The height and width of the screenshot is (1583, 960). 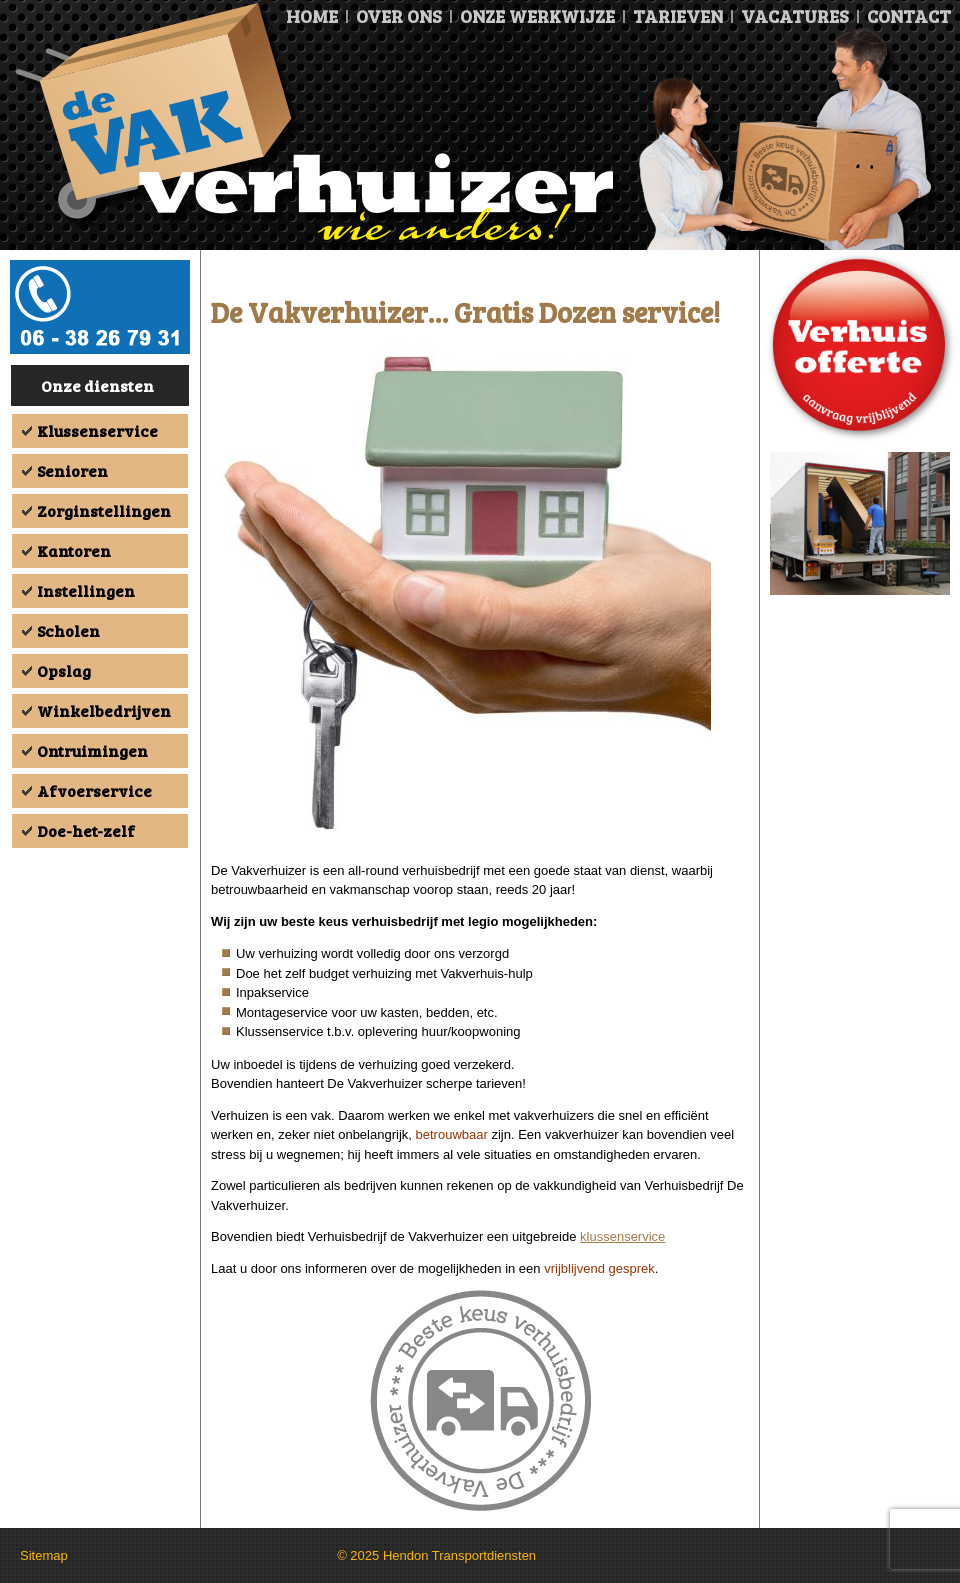 What do you see at coordinates (909, 16) in the screenshot?
I see `Contact` at bounding box center [909, 16].